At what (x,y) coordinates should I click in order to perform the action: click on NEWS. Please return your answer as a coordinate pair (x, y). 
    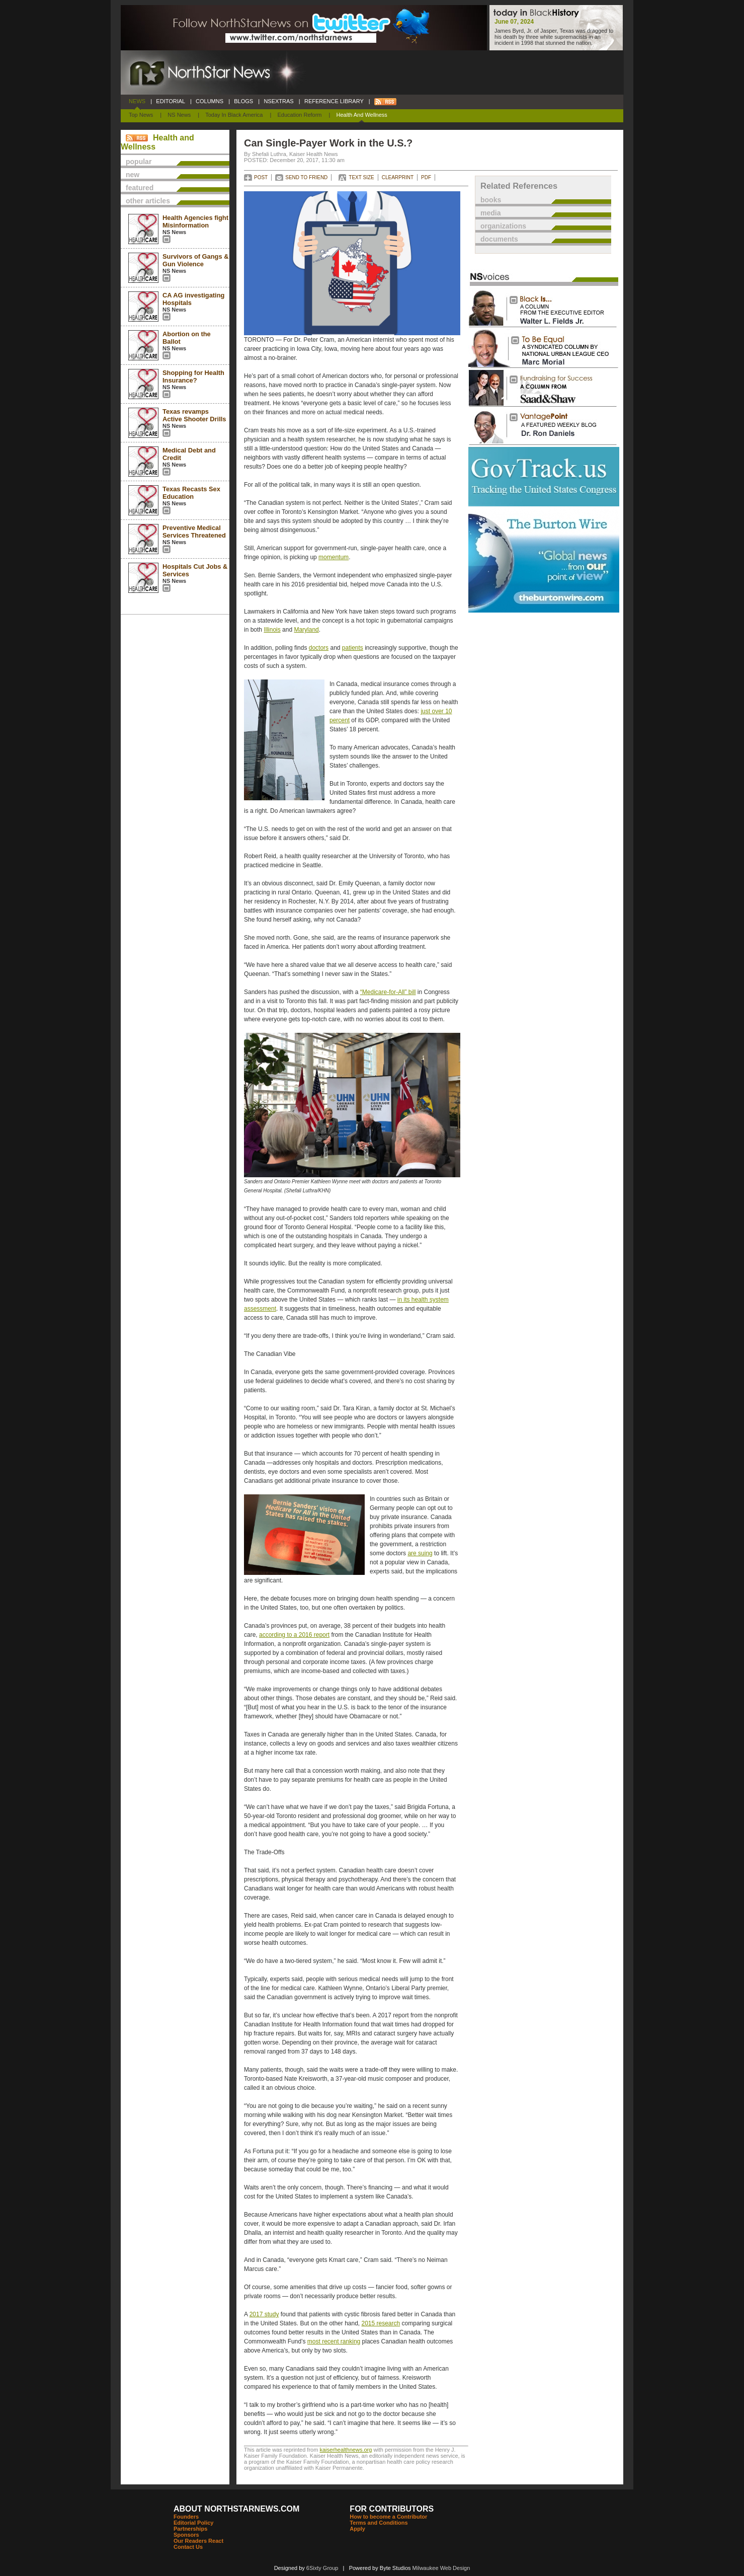
    Looking at the image, I should click on (137, 101).